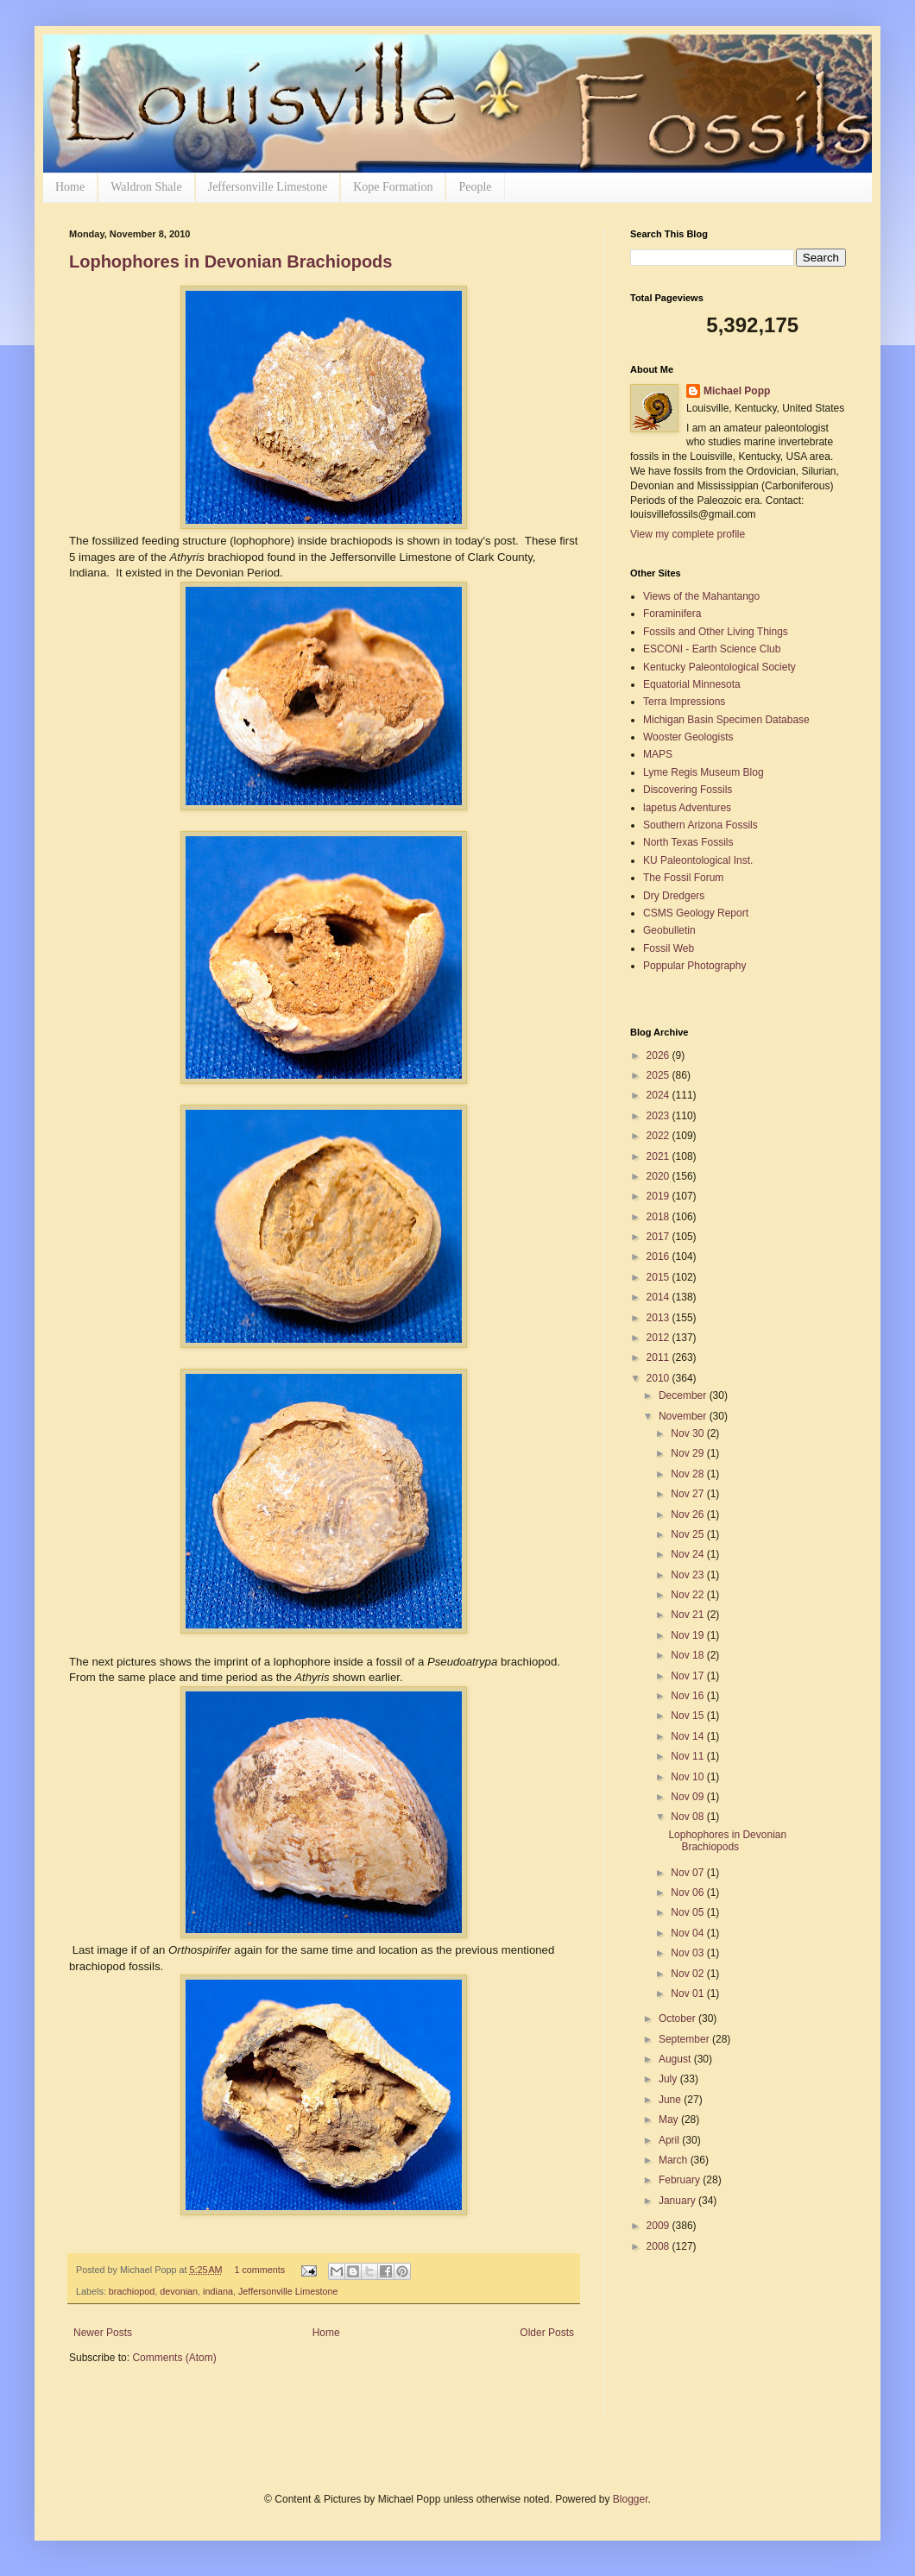 Image resolution: width=915 pixels, height=2576 pixels. Describe the element at coordinates (688, 1736) in the screenshot. I see `Nov 14` at that location.